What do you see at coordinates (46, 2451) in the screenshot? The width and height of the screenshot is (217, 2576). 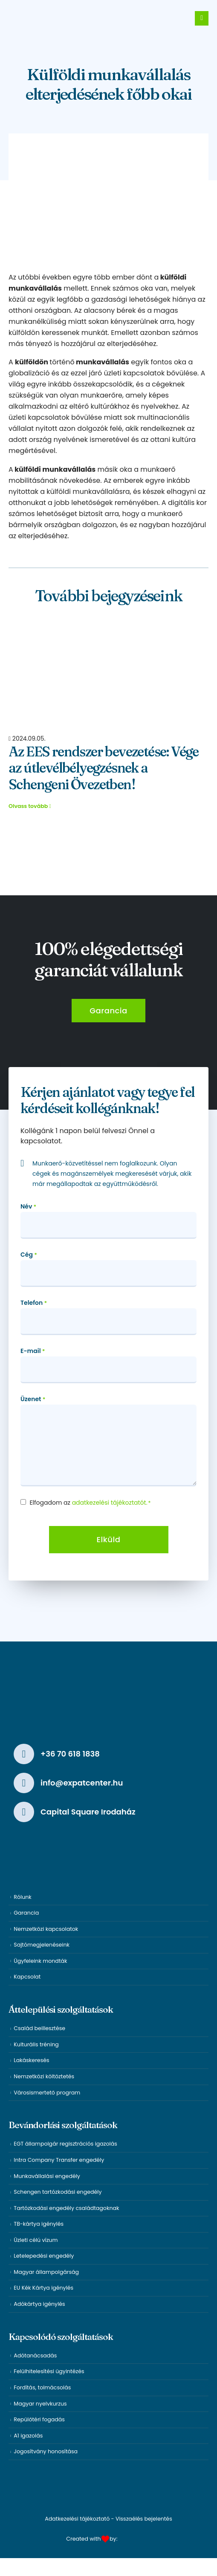 I see `Jogosítvány honosítása` at bounding box center [46, 2451].